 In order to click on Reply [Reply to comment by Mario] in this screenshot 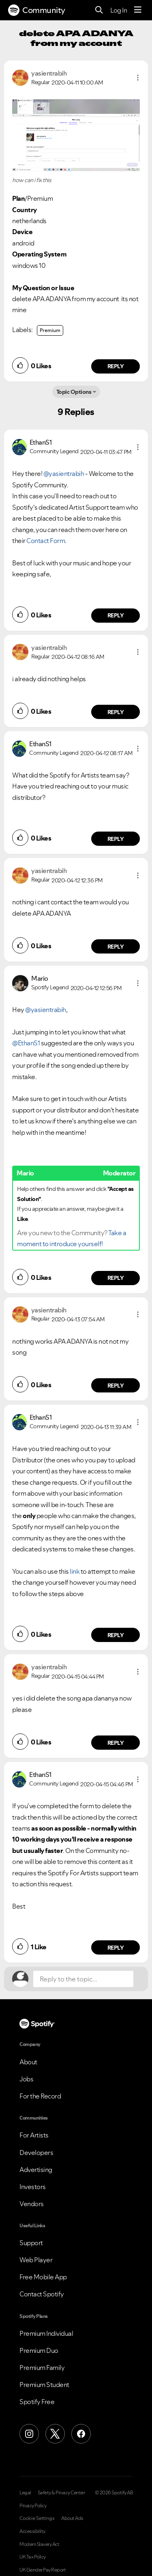, I will do `click(115, 1278)`.